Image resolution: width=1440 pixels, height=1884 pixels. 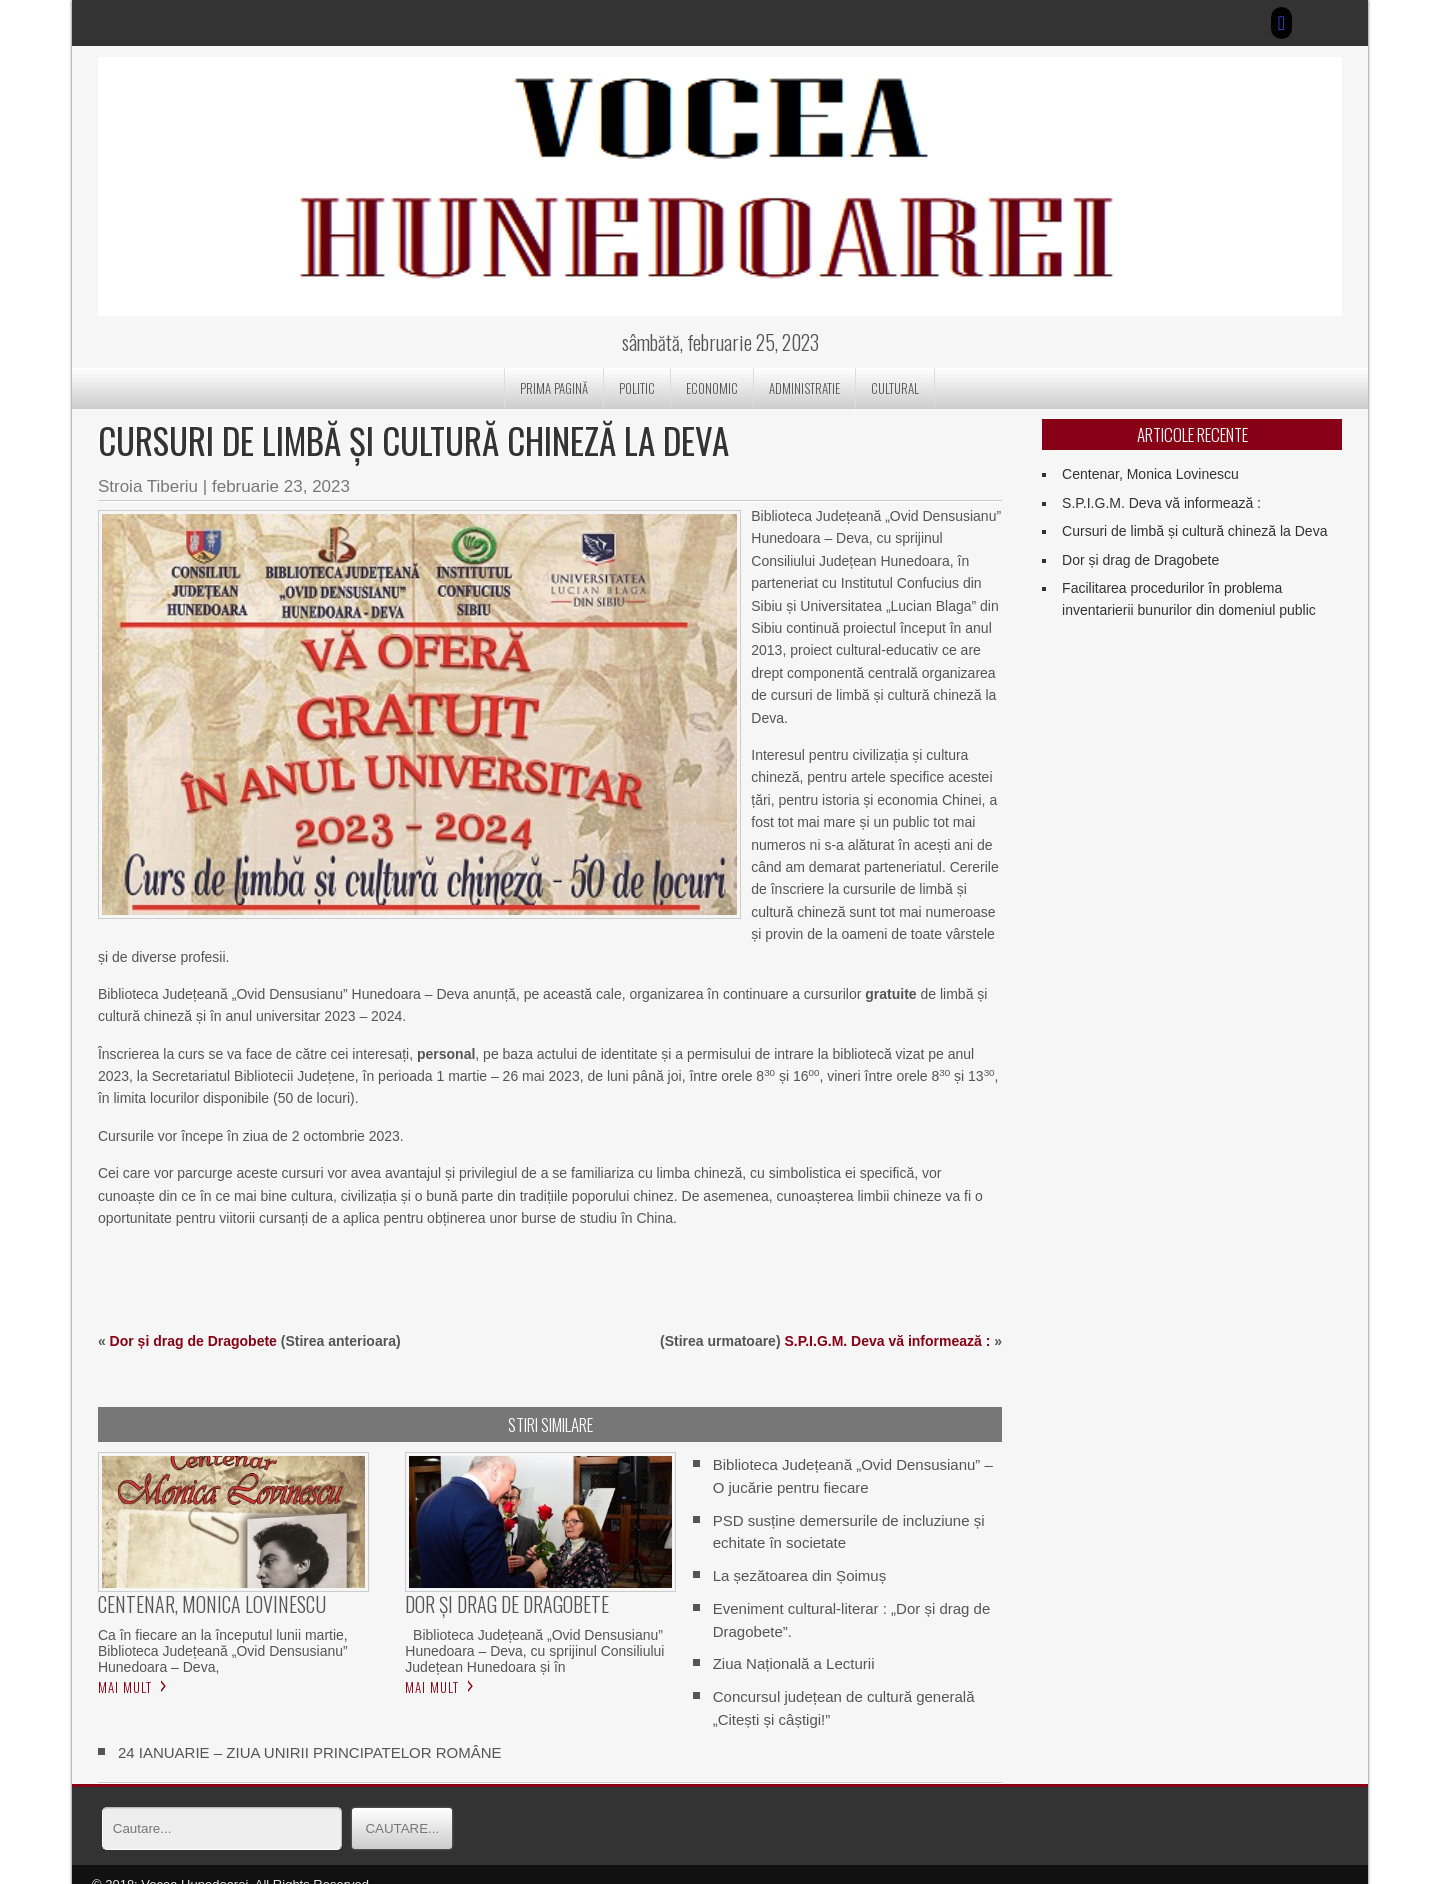 I want to click on S.P.I.G.M. Deva vă informează :, so click(x=887, y=1318).